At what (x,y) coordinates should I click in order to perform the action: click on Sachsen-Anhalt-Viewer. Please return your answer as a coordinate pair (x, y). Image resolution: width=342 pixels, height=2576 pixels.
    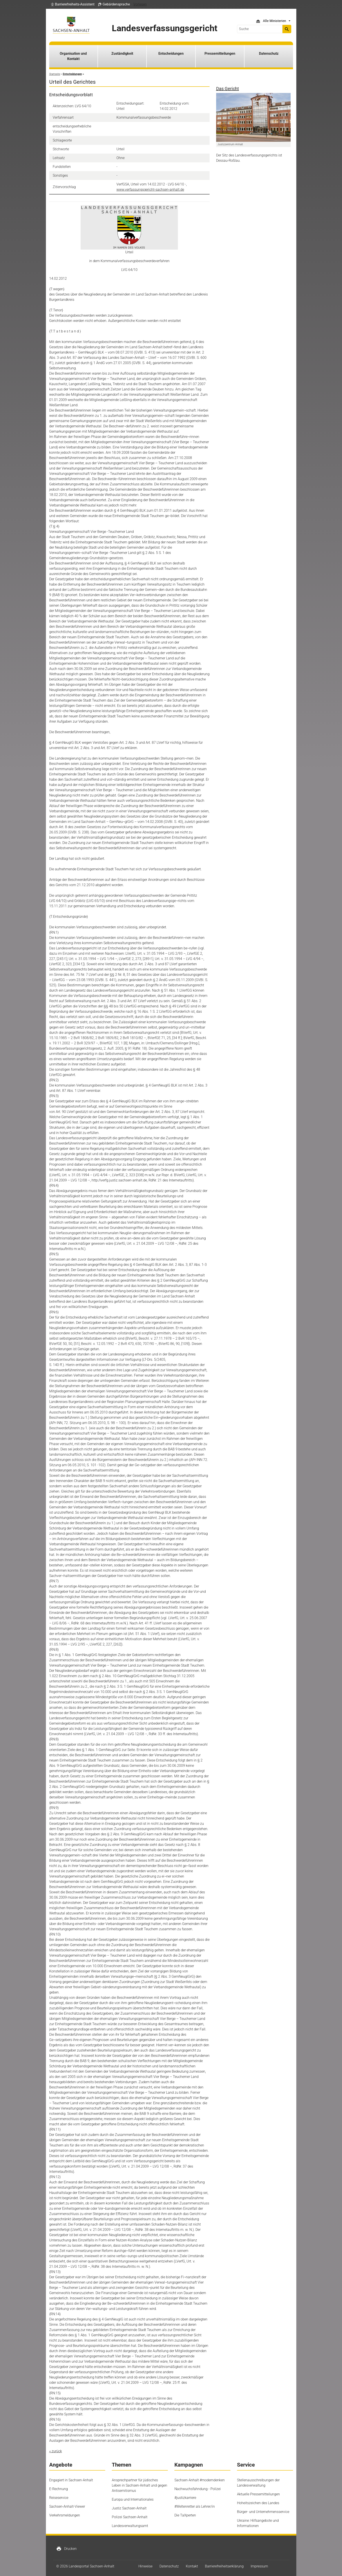
    Looking at the image, I should click on (67, 2506).